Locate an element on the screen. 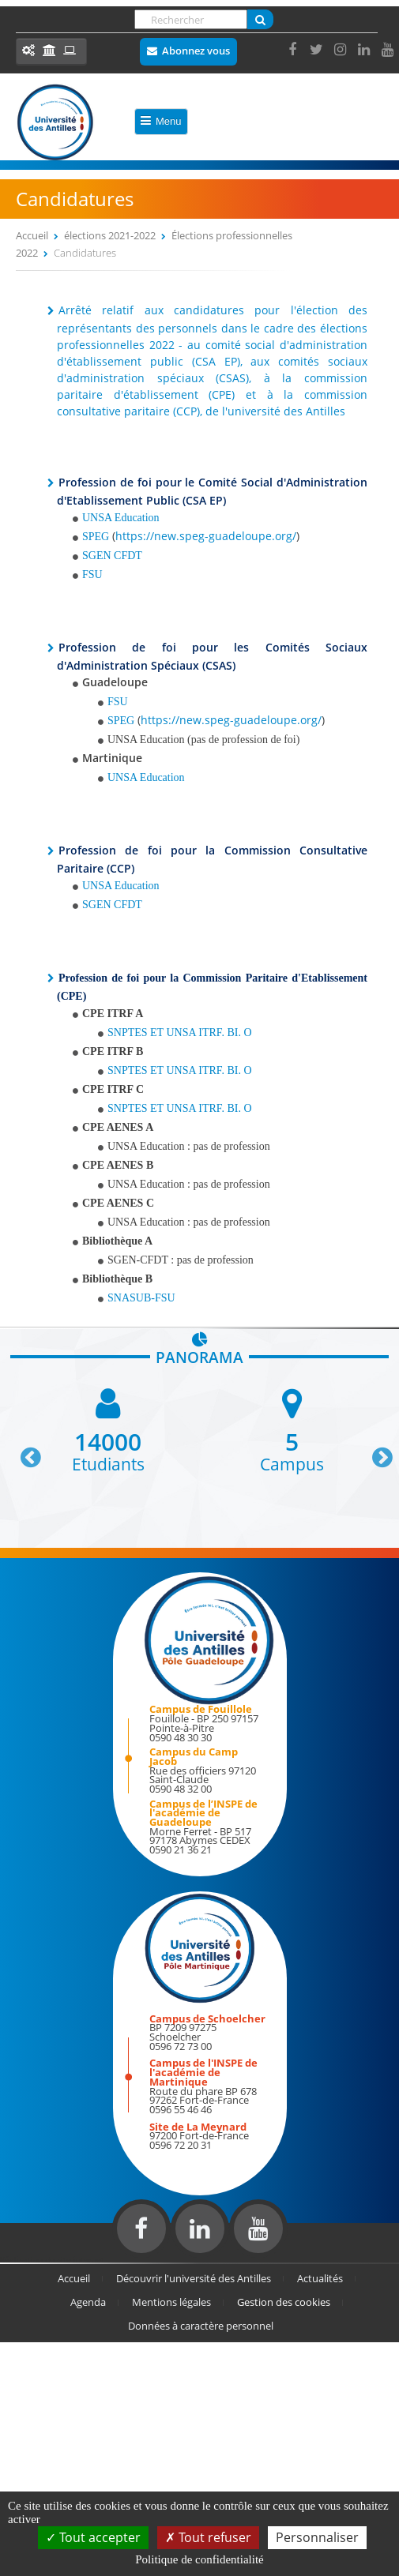 The image size is (399, 2576). Abonnez vous is located at coordinates (196, 50).